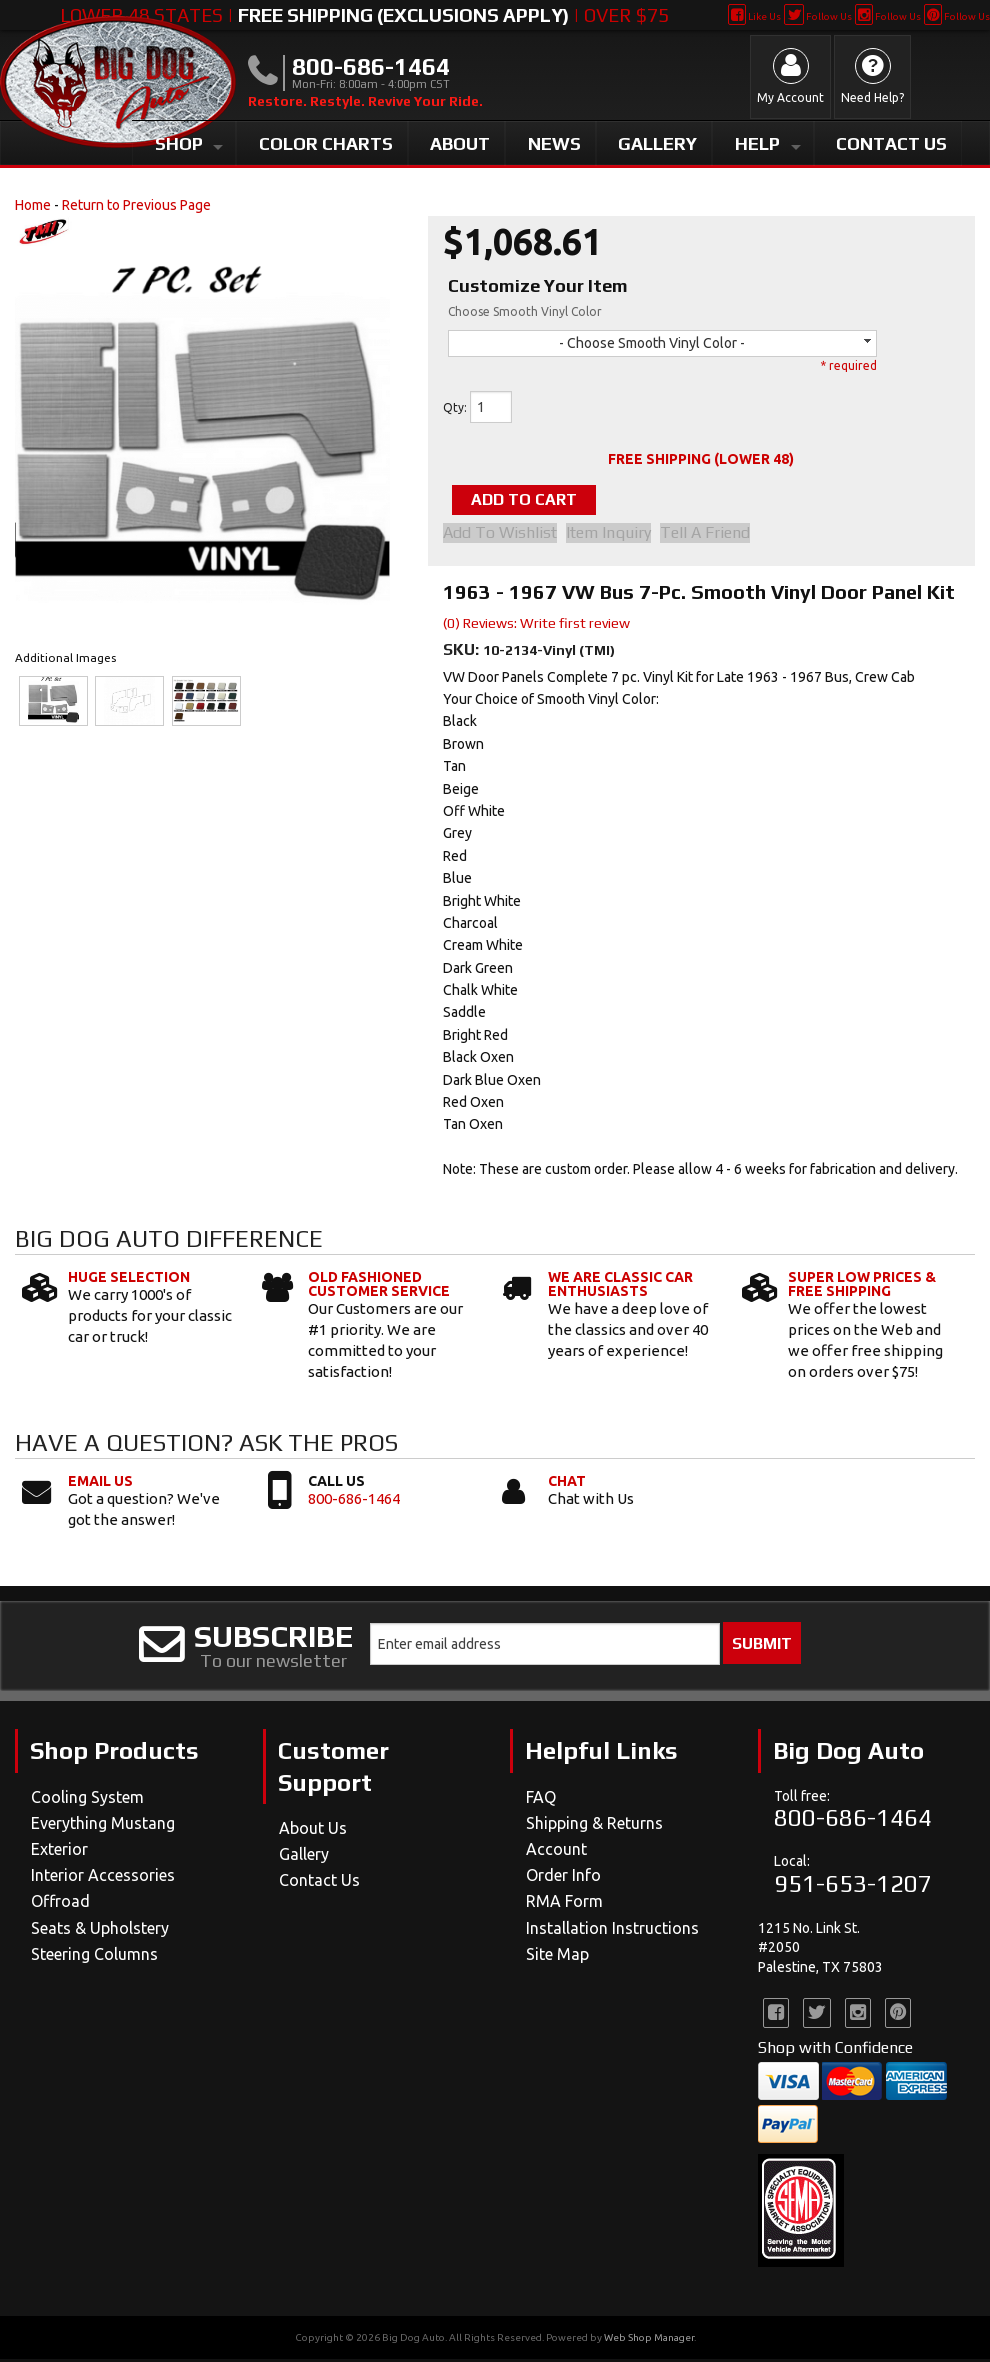 The image size is (990, 2362). What do you see at coordinates (719, 535) in the screenshot?
I see `Tell a Friend` at bounding box center [719, 535].